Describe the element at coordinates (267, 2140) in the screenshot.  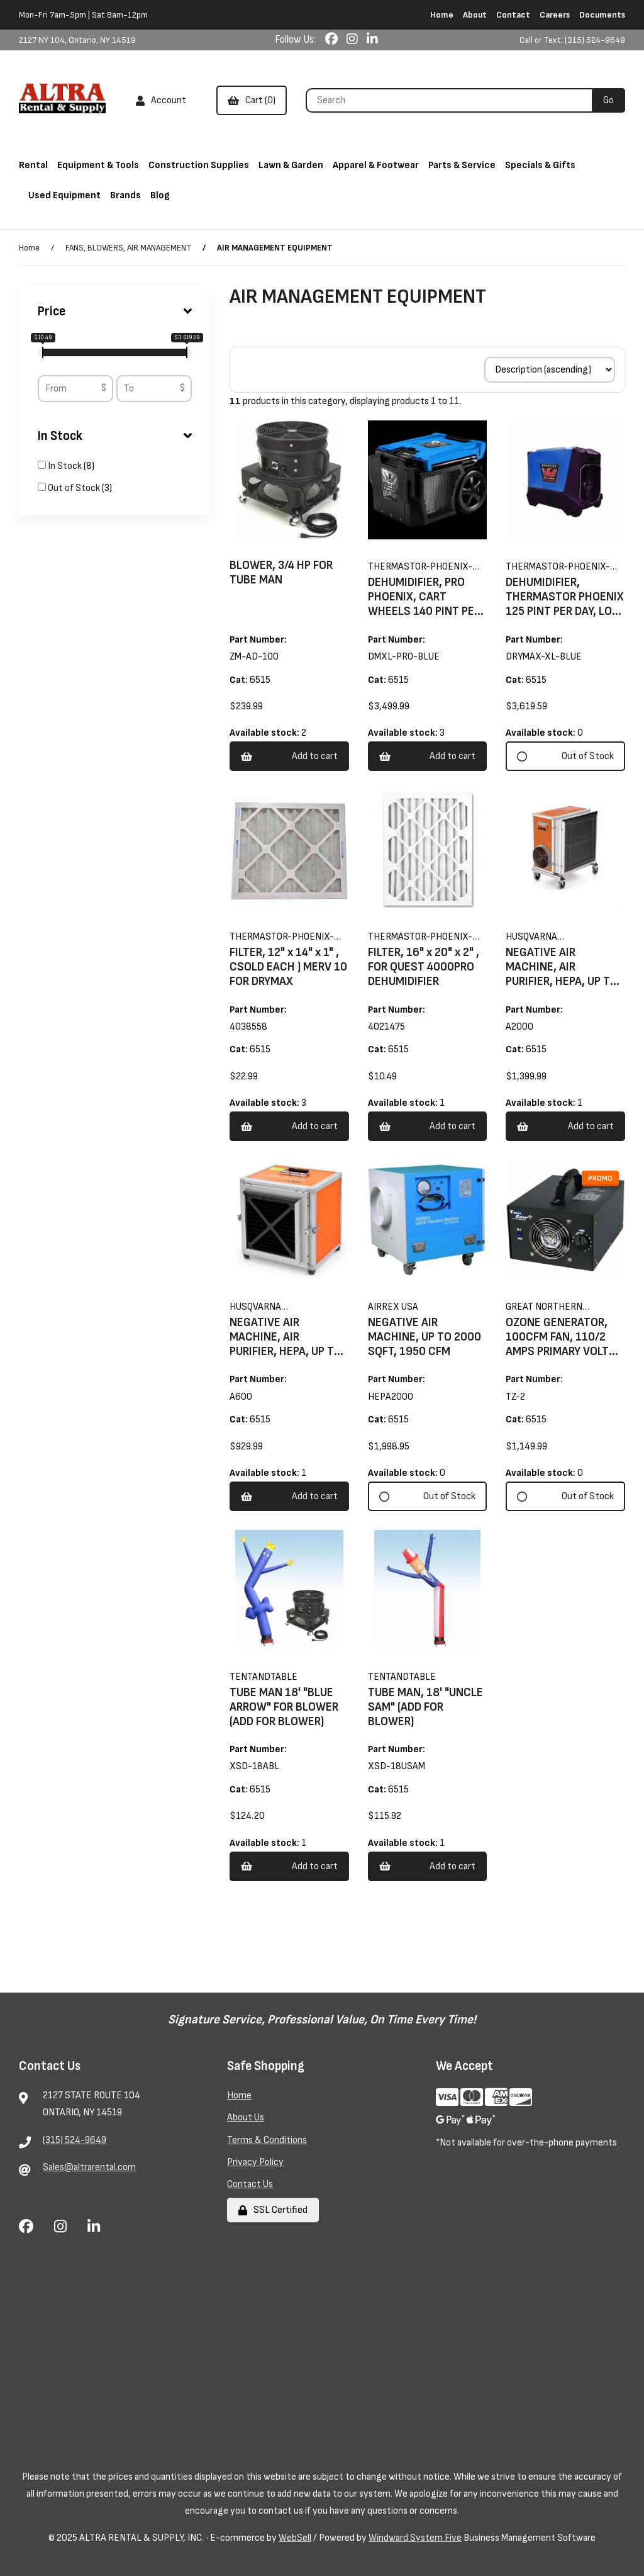
I see `Terms & Conditions` at that location.